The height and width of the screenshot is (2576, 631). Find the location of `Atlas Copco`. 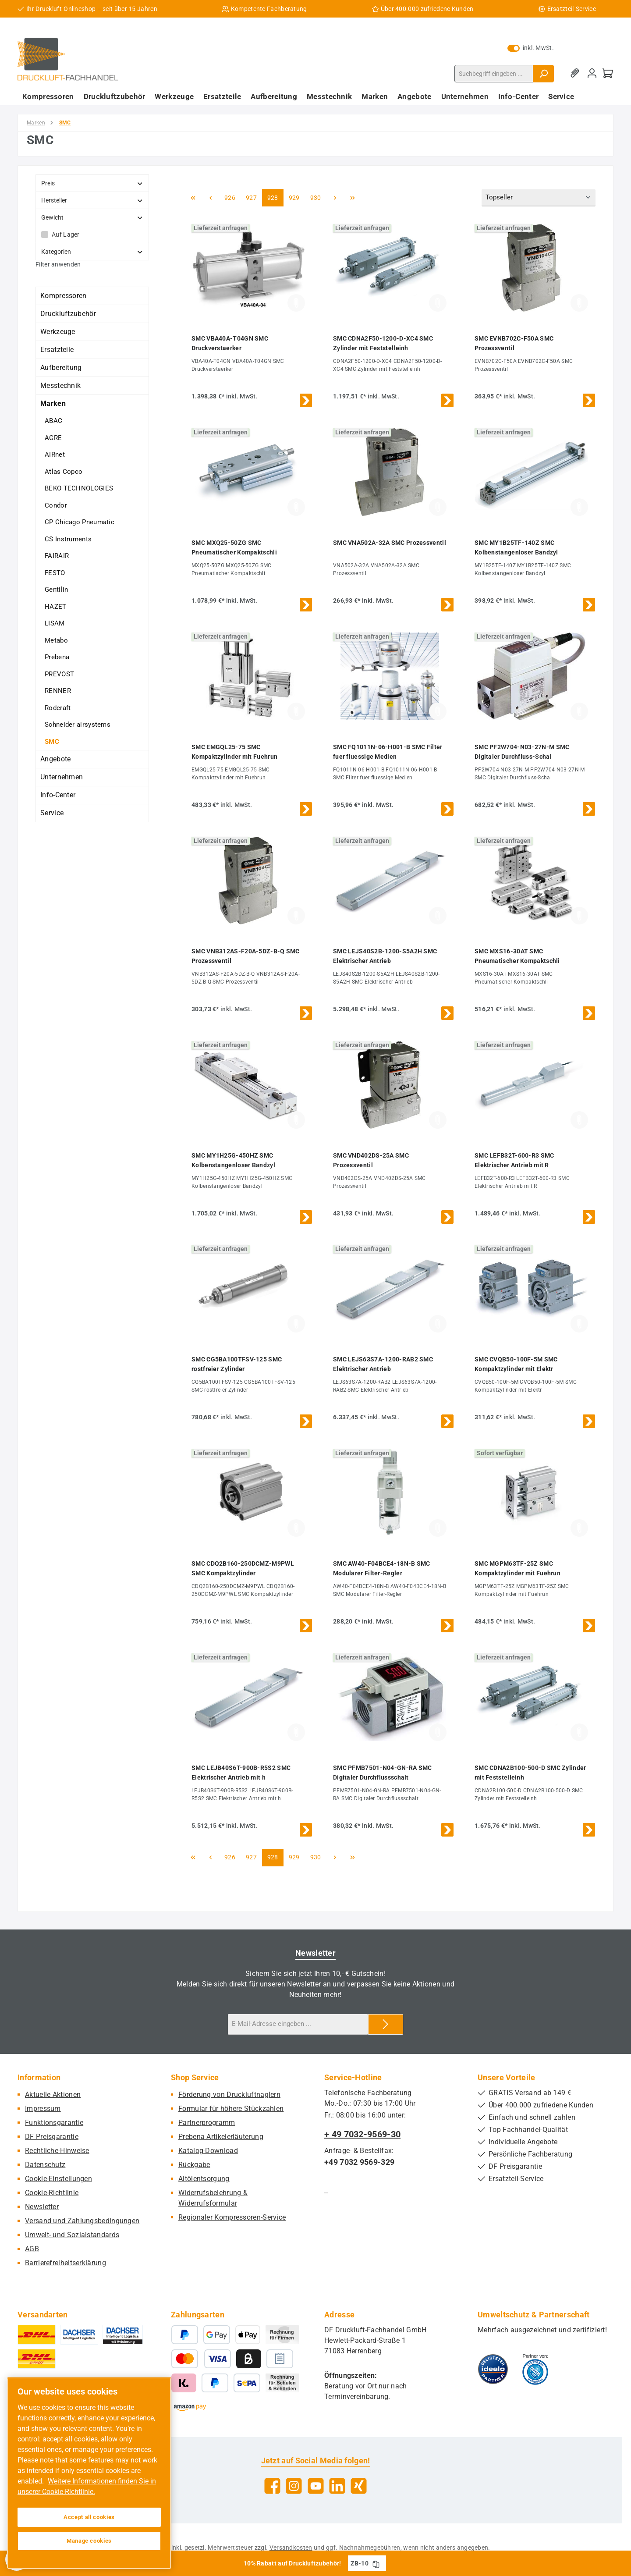

Atlas Copco is located at coordinates (63, 472).